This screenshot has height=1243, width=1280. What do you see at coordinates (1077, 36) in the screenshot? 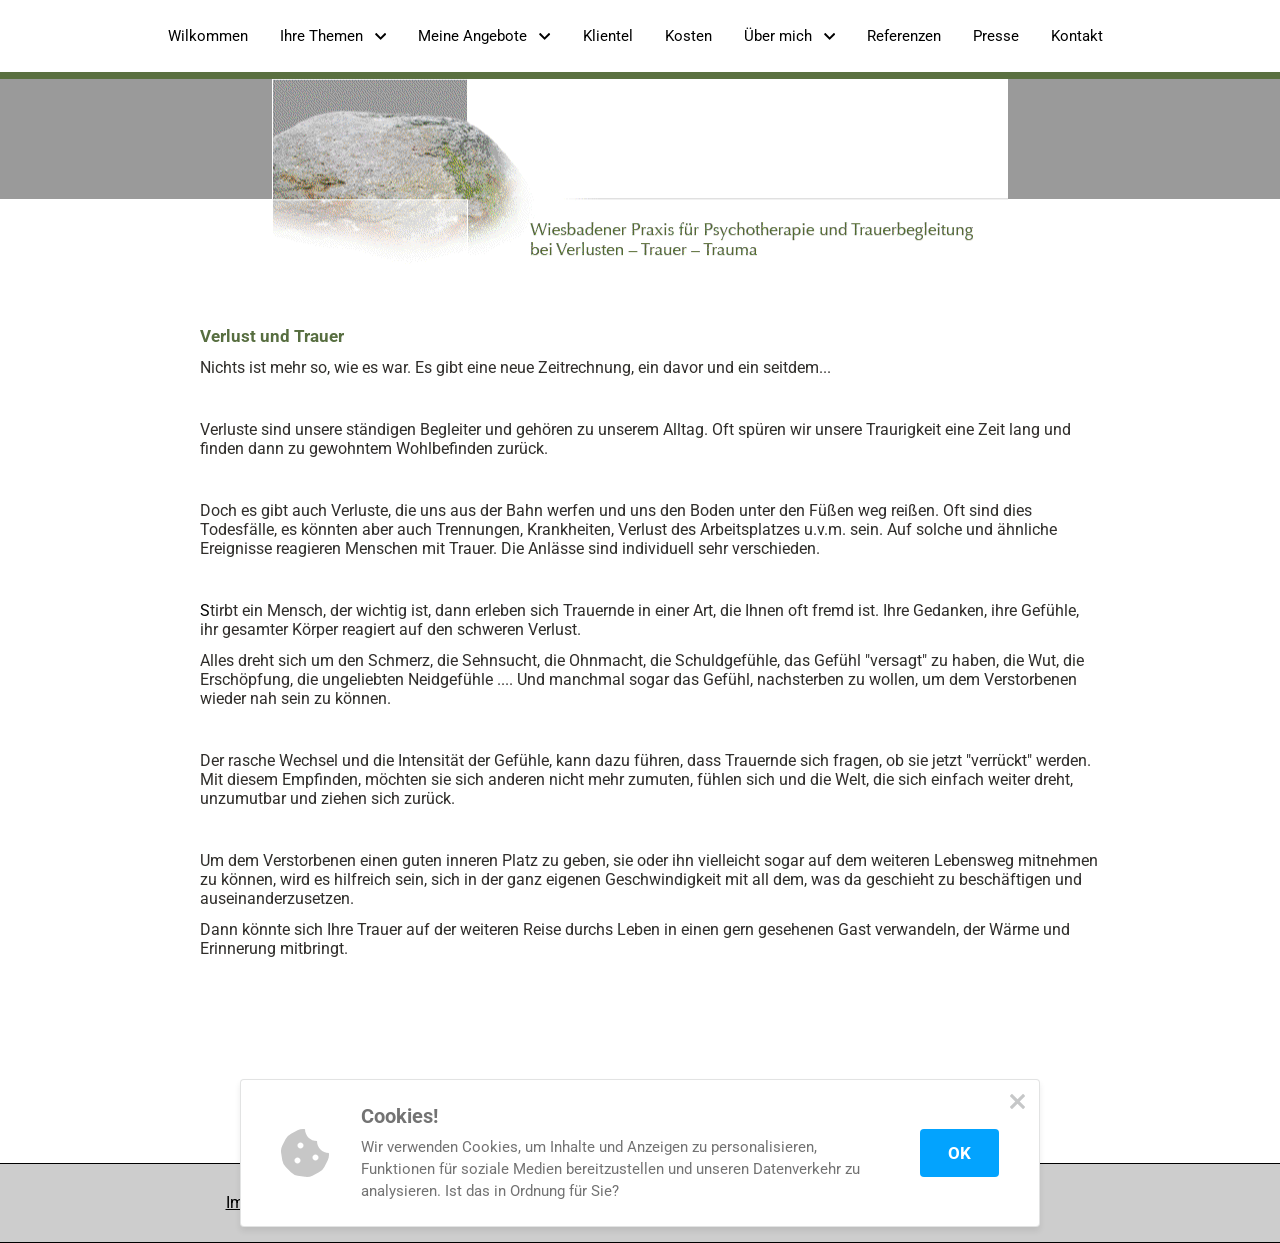
I see `Kontakt` at bounding box center [1077, 36].